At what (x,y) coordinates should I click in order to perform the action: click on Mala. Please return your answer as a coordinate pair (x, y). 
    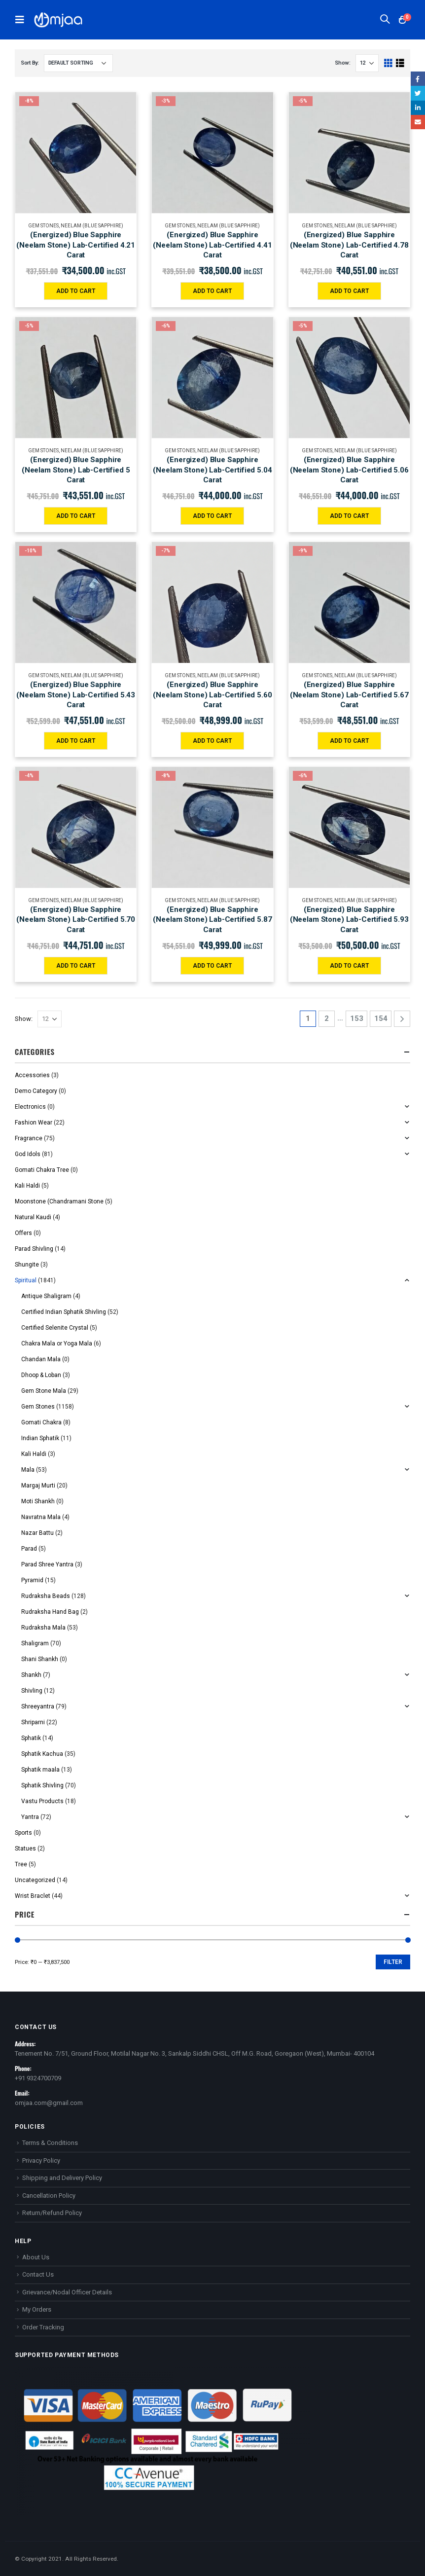
    Looking at the image, I should click on (28, 1469).